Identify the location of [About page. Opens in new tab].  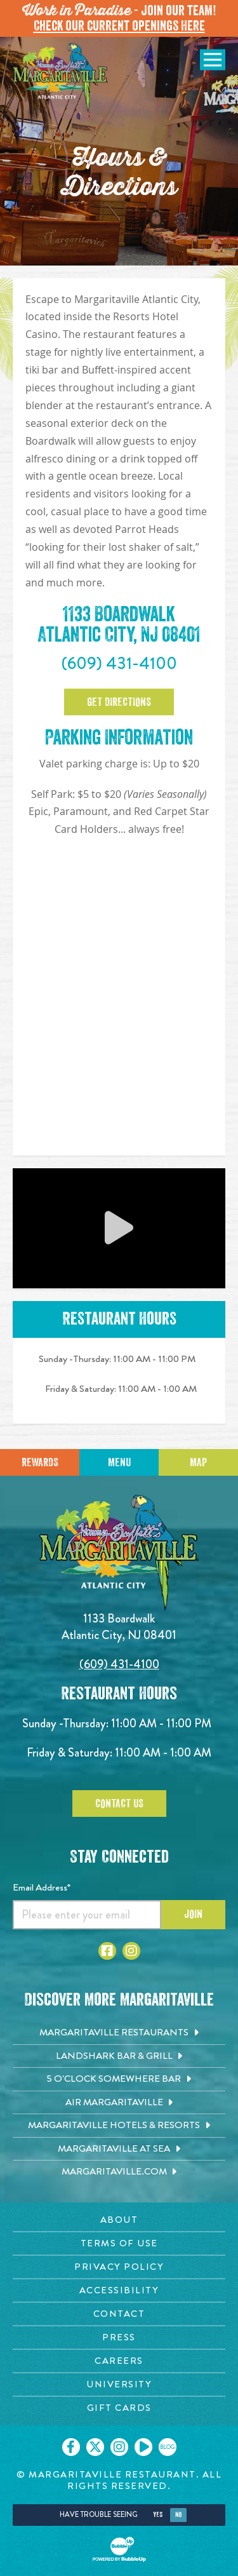
(119, 2220).